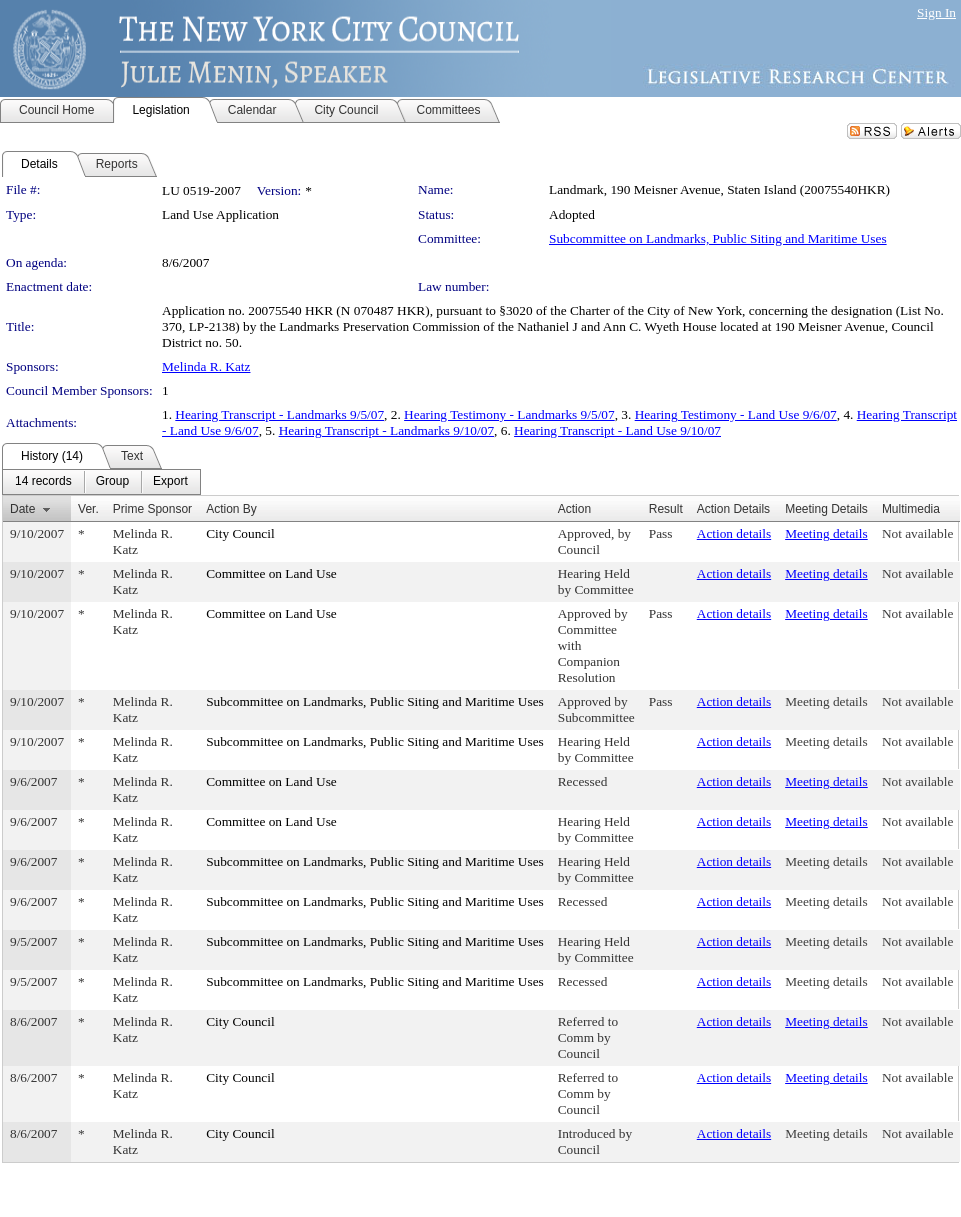 The image size is (961, 1217). Describe the element at coordinates (43, 482) in the screenshot. I see `[menuitem]` at that location.